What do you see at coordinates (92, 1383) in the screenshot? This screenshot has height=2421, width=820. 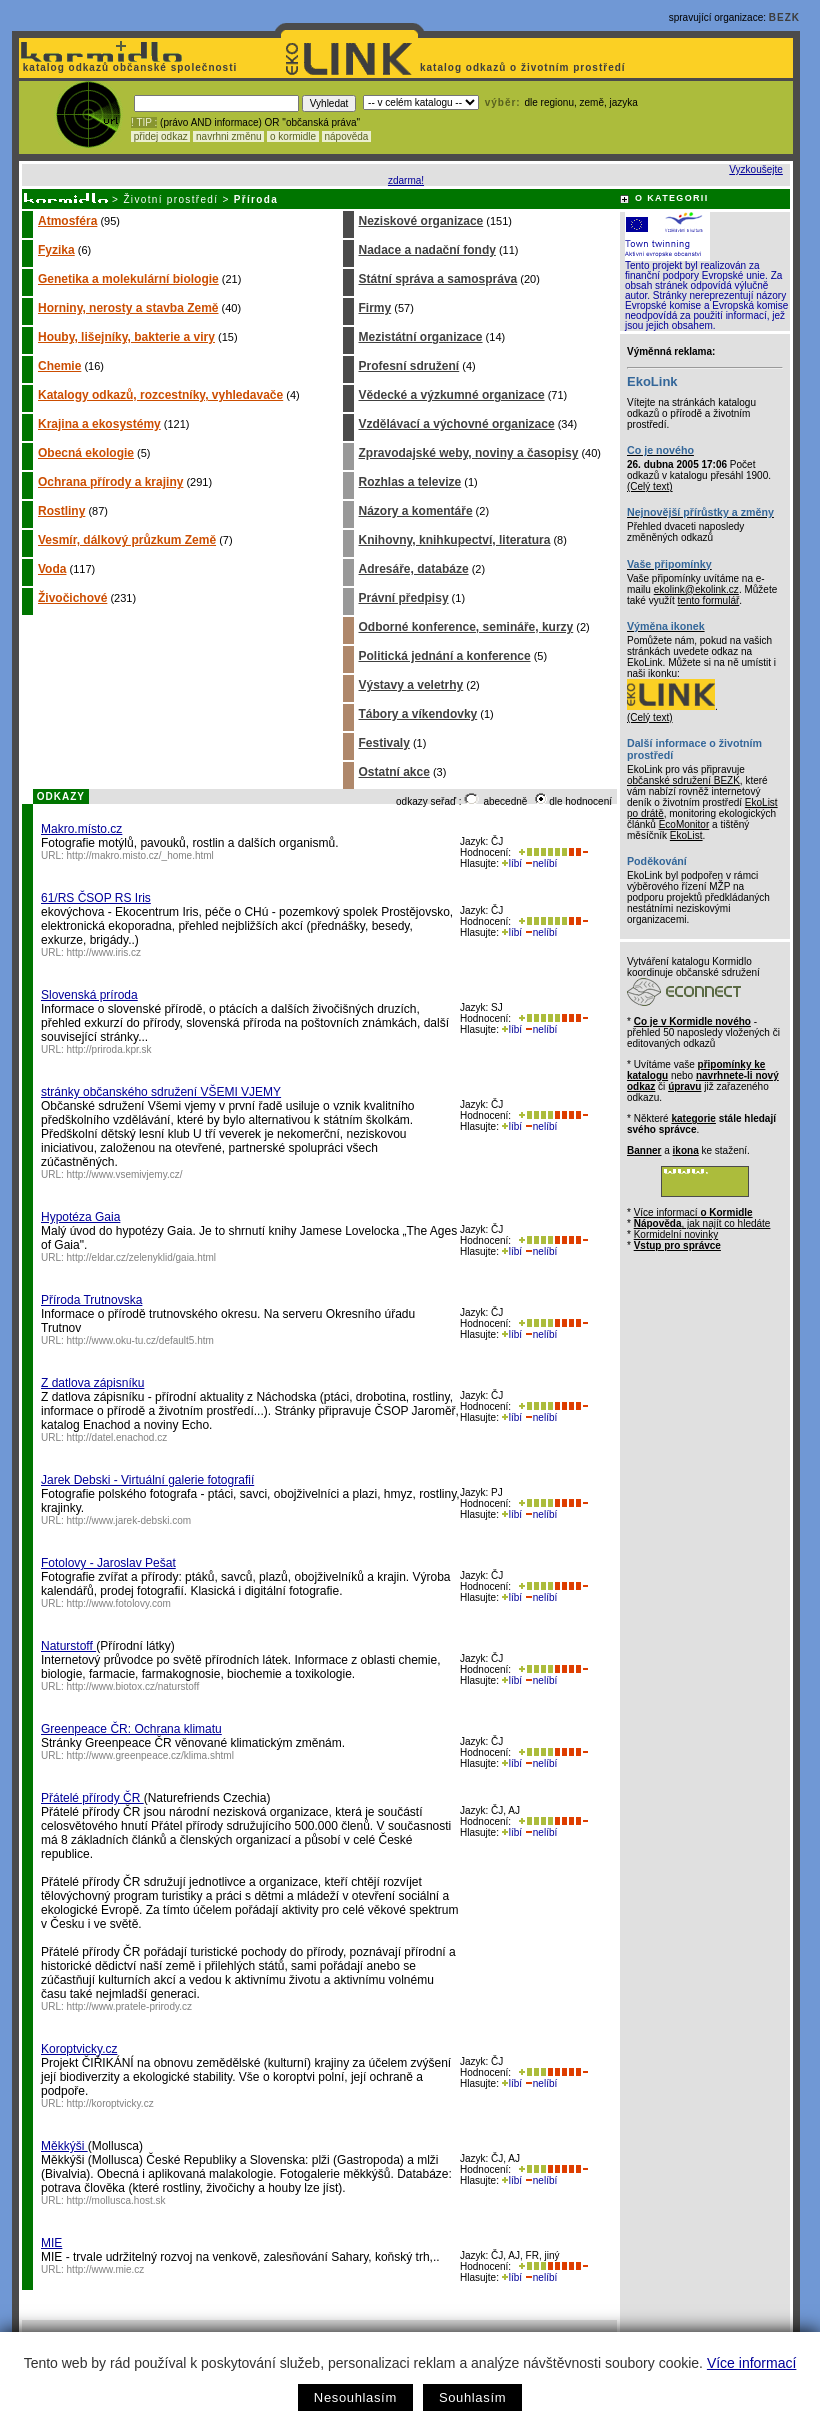 I see `Z datlova zápisníku` at bounding box center [92, 1383].